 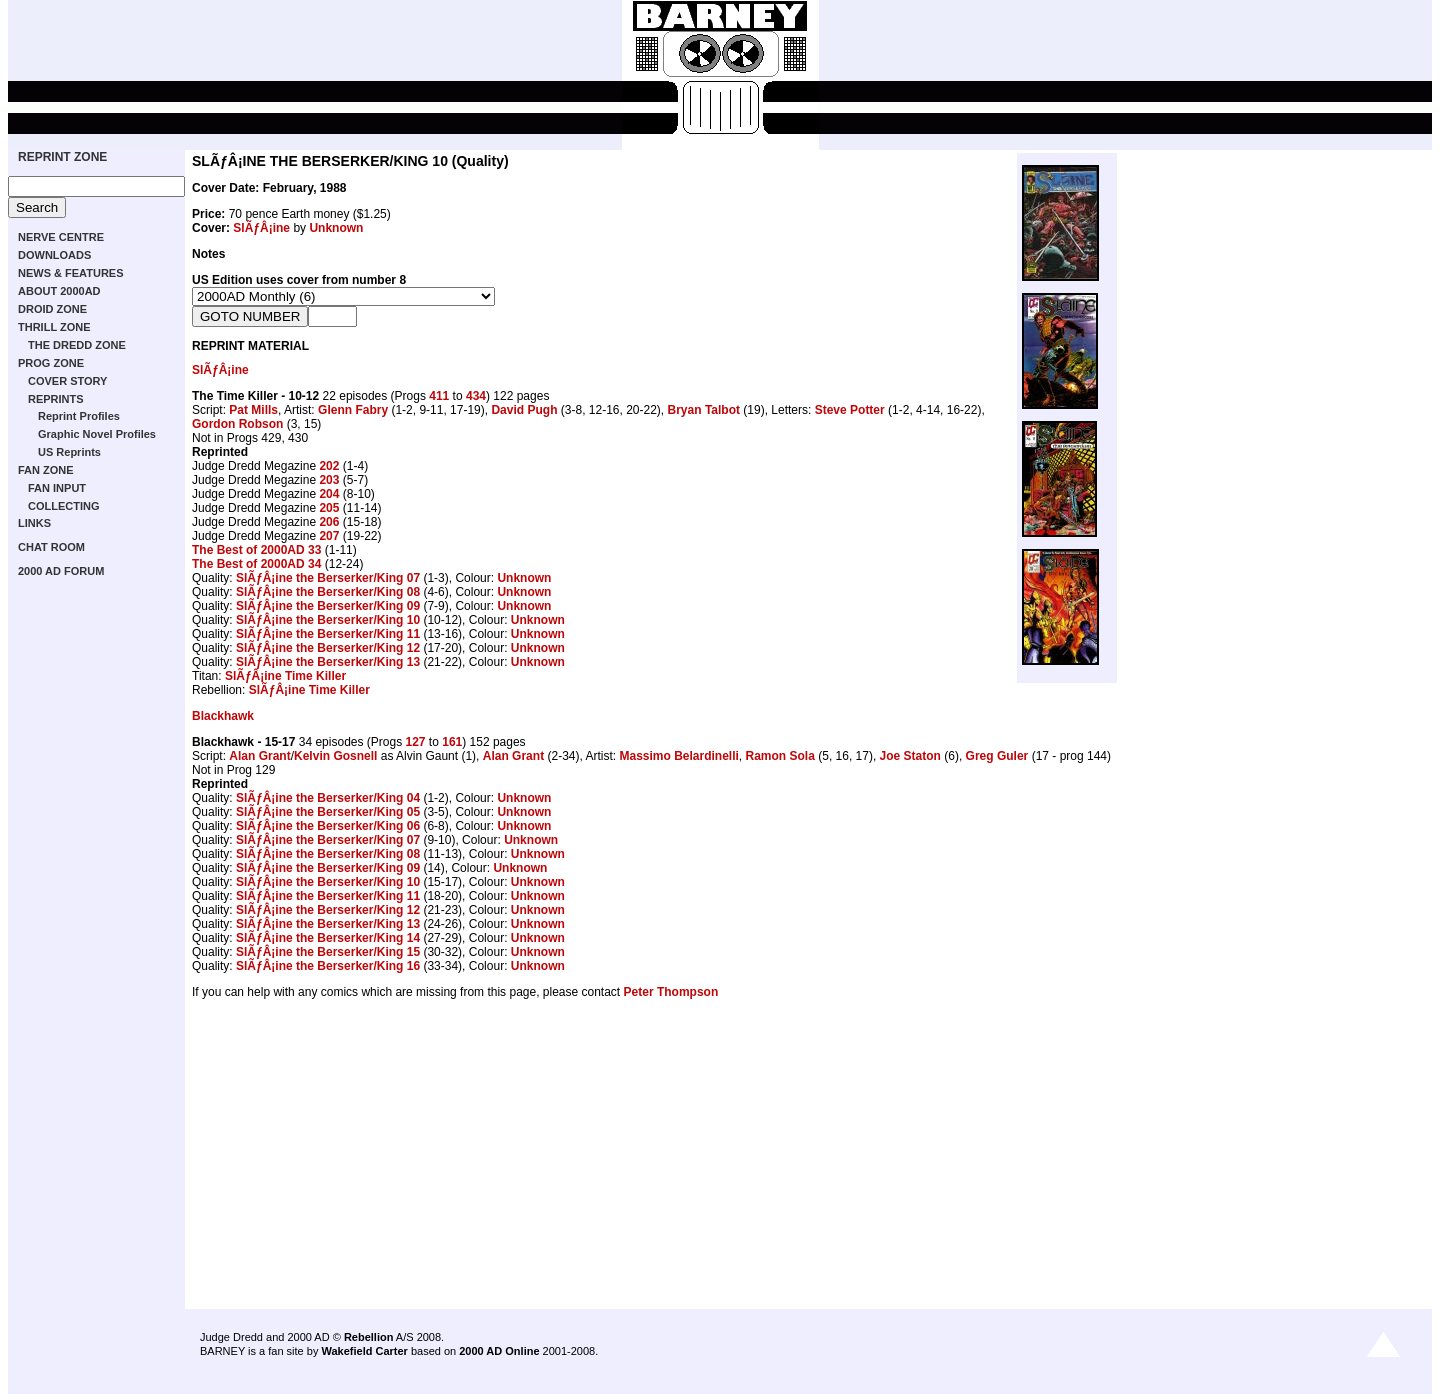 What do you see at coordinates (328, 648) in the screenshot?
I see `SlÃƒÂ¡ine the Berserker/King 12` at bounding box center [328, 648].